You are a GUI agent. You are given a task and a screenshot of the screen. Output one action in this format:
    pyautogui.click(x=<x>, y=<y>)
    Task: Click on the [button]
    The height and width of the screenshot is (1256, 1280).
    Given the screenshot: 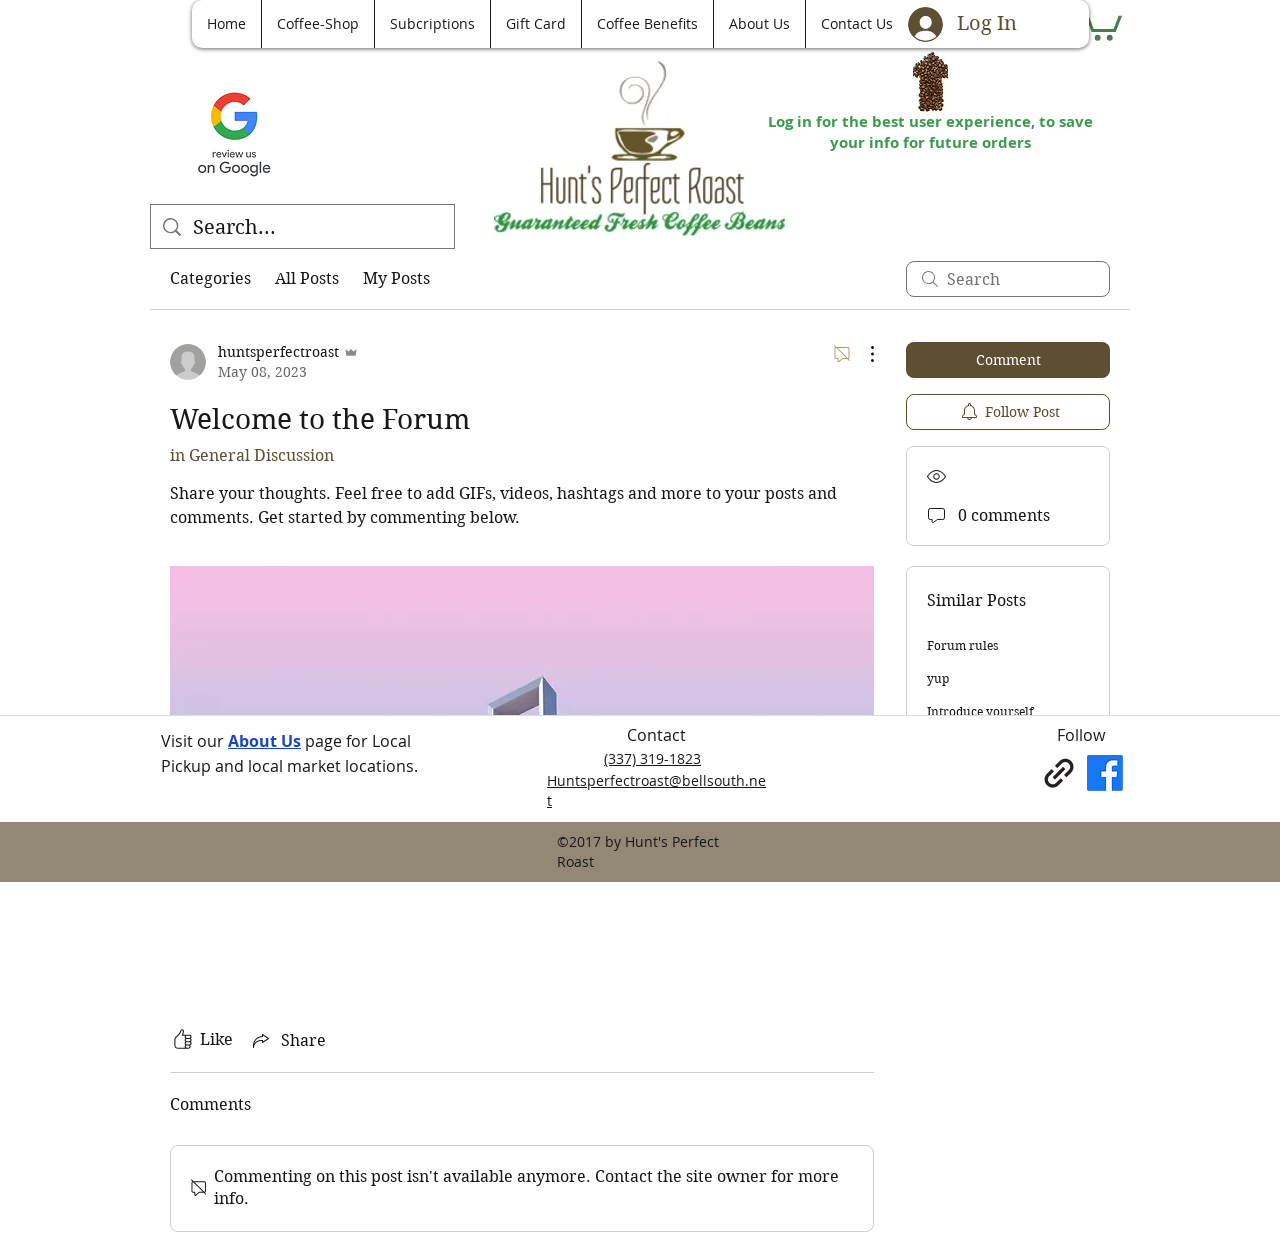 What is the action you would take?
    pyautogui.click(x=1099, y=22)
    